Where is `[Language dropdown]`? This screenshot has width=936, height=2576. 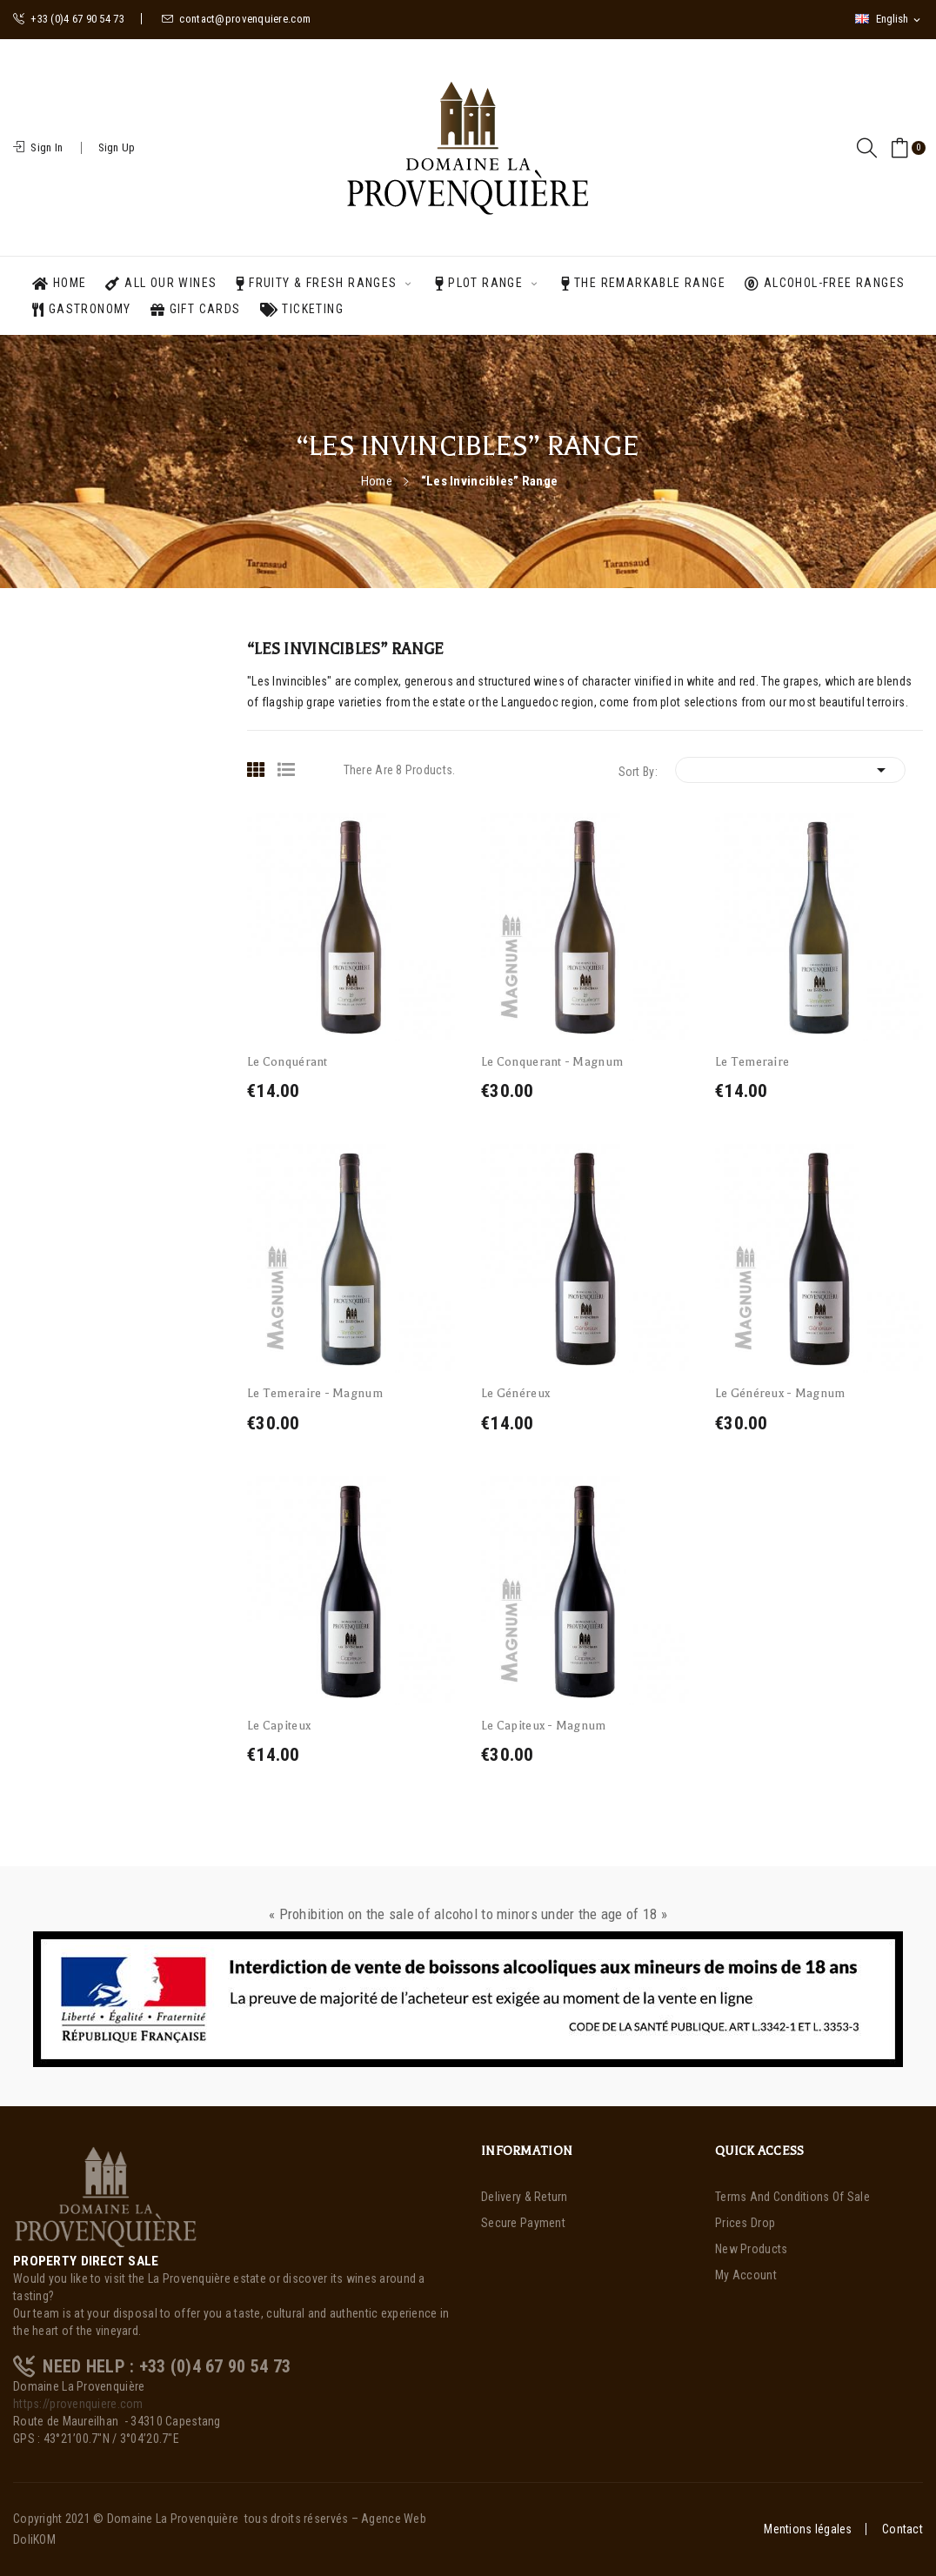 [Language dropdown] is located at coordinates (889, 19).